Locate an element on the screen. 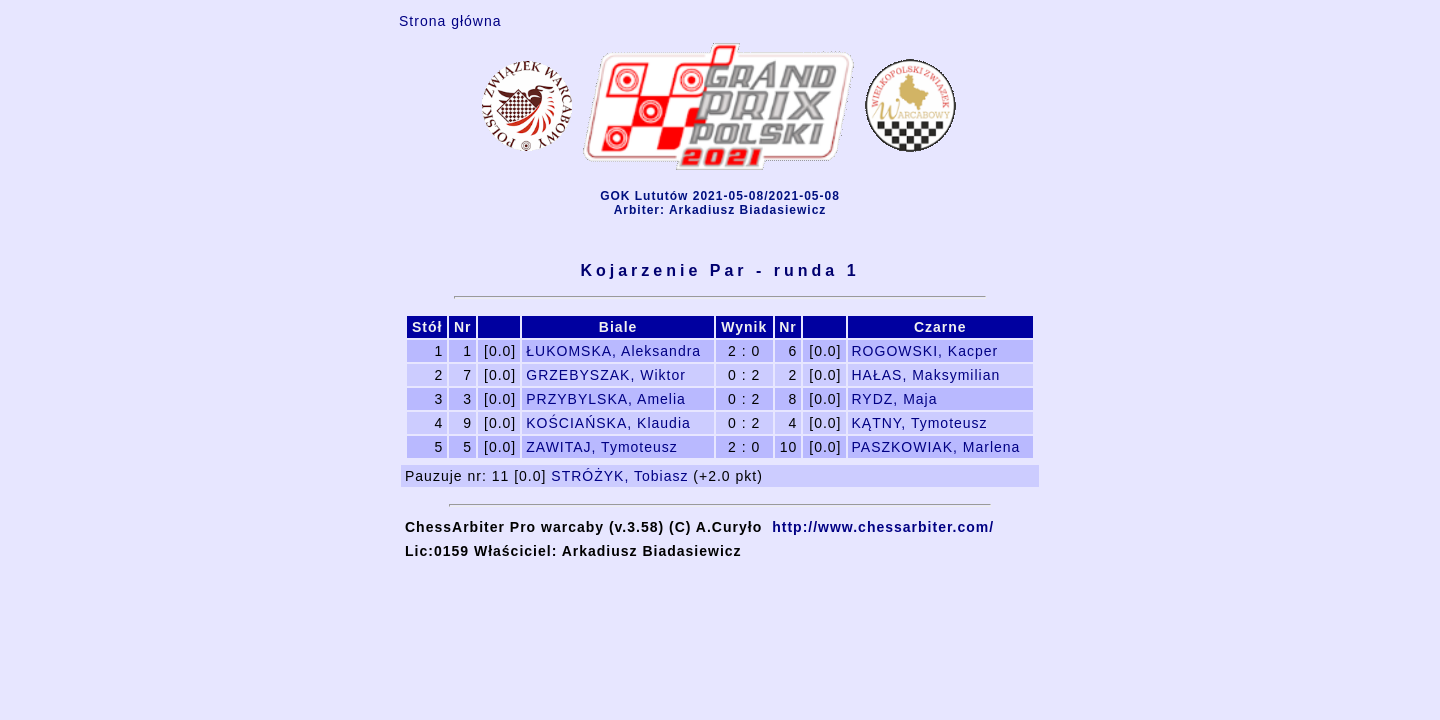 Image resolution: width=1440 pixels, height=720 pixels. PASZKOWIAK, Marlena is located at coordinates (936, 447).